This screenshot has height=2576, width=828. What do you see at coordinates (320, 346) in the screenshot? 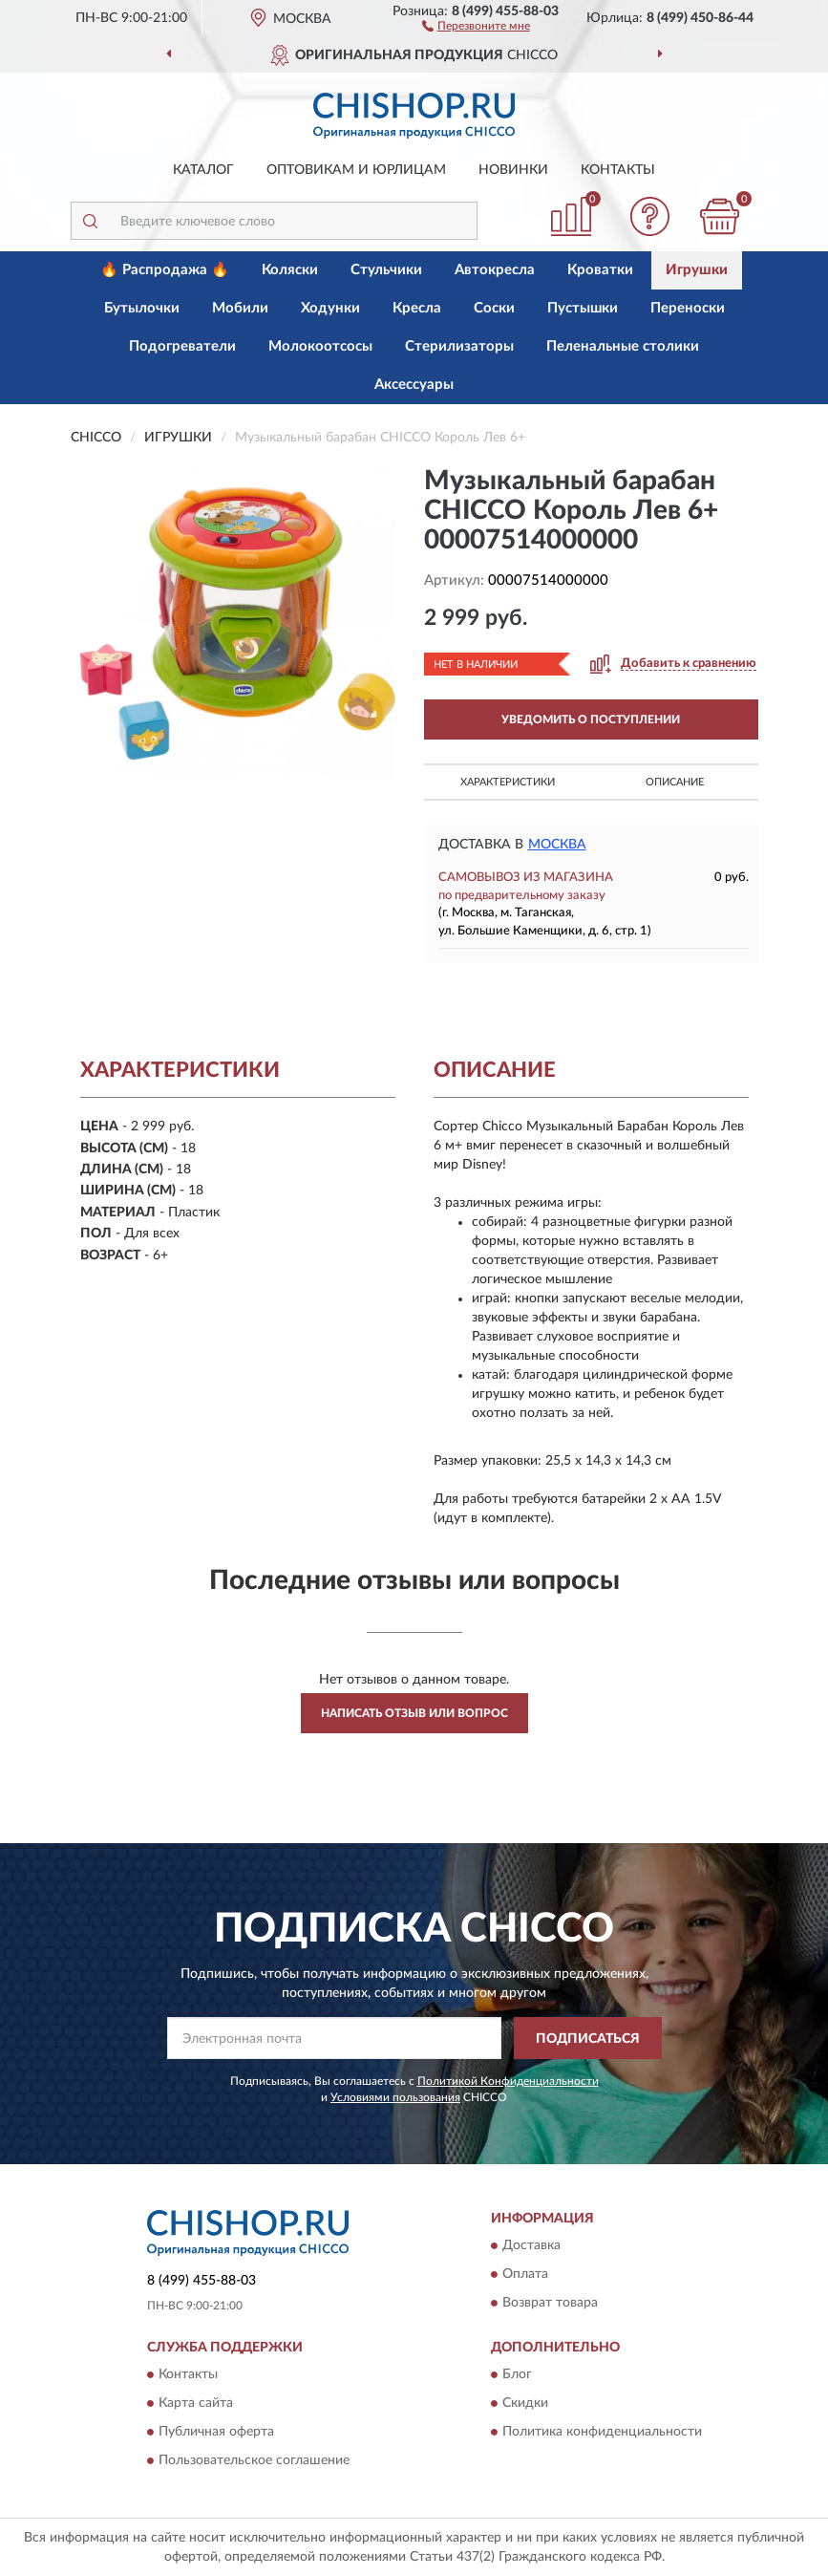
I see `Молокоотсосы` at bounding box center [320, 346].